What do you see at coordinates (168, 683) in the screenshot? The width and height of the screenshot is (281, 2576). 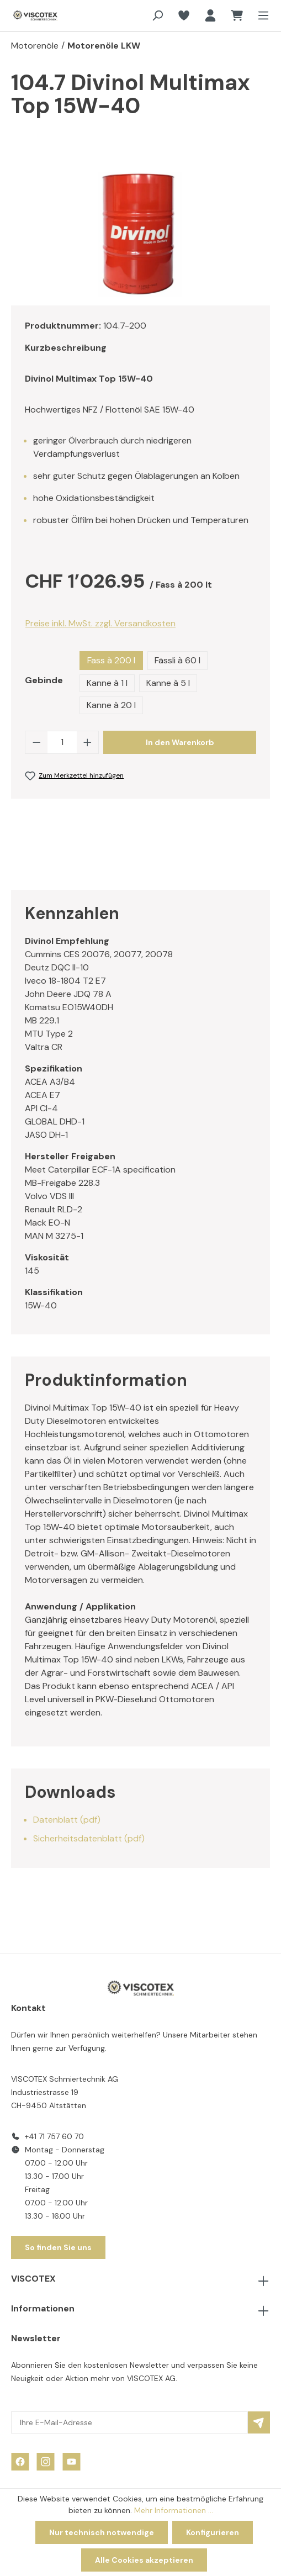 I see `Kanne à 5 l` at bounding box center [168, 683].